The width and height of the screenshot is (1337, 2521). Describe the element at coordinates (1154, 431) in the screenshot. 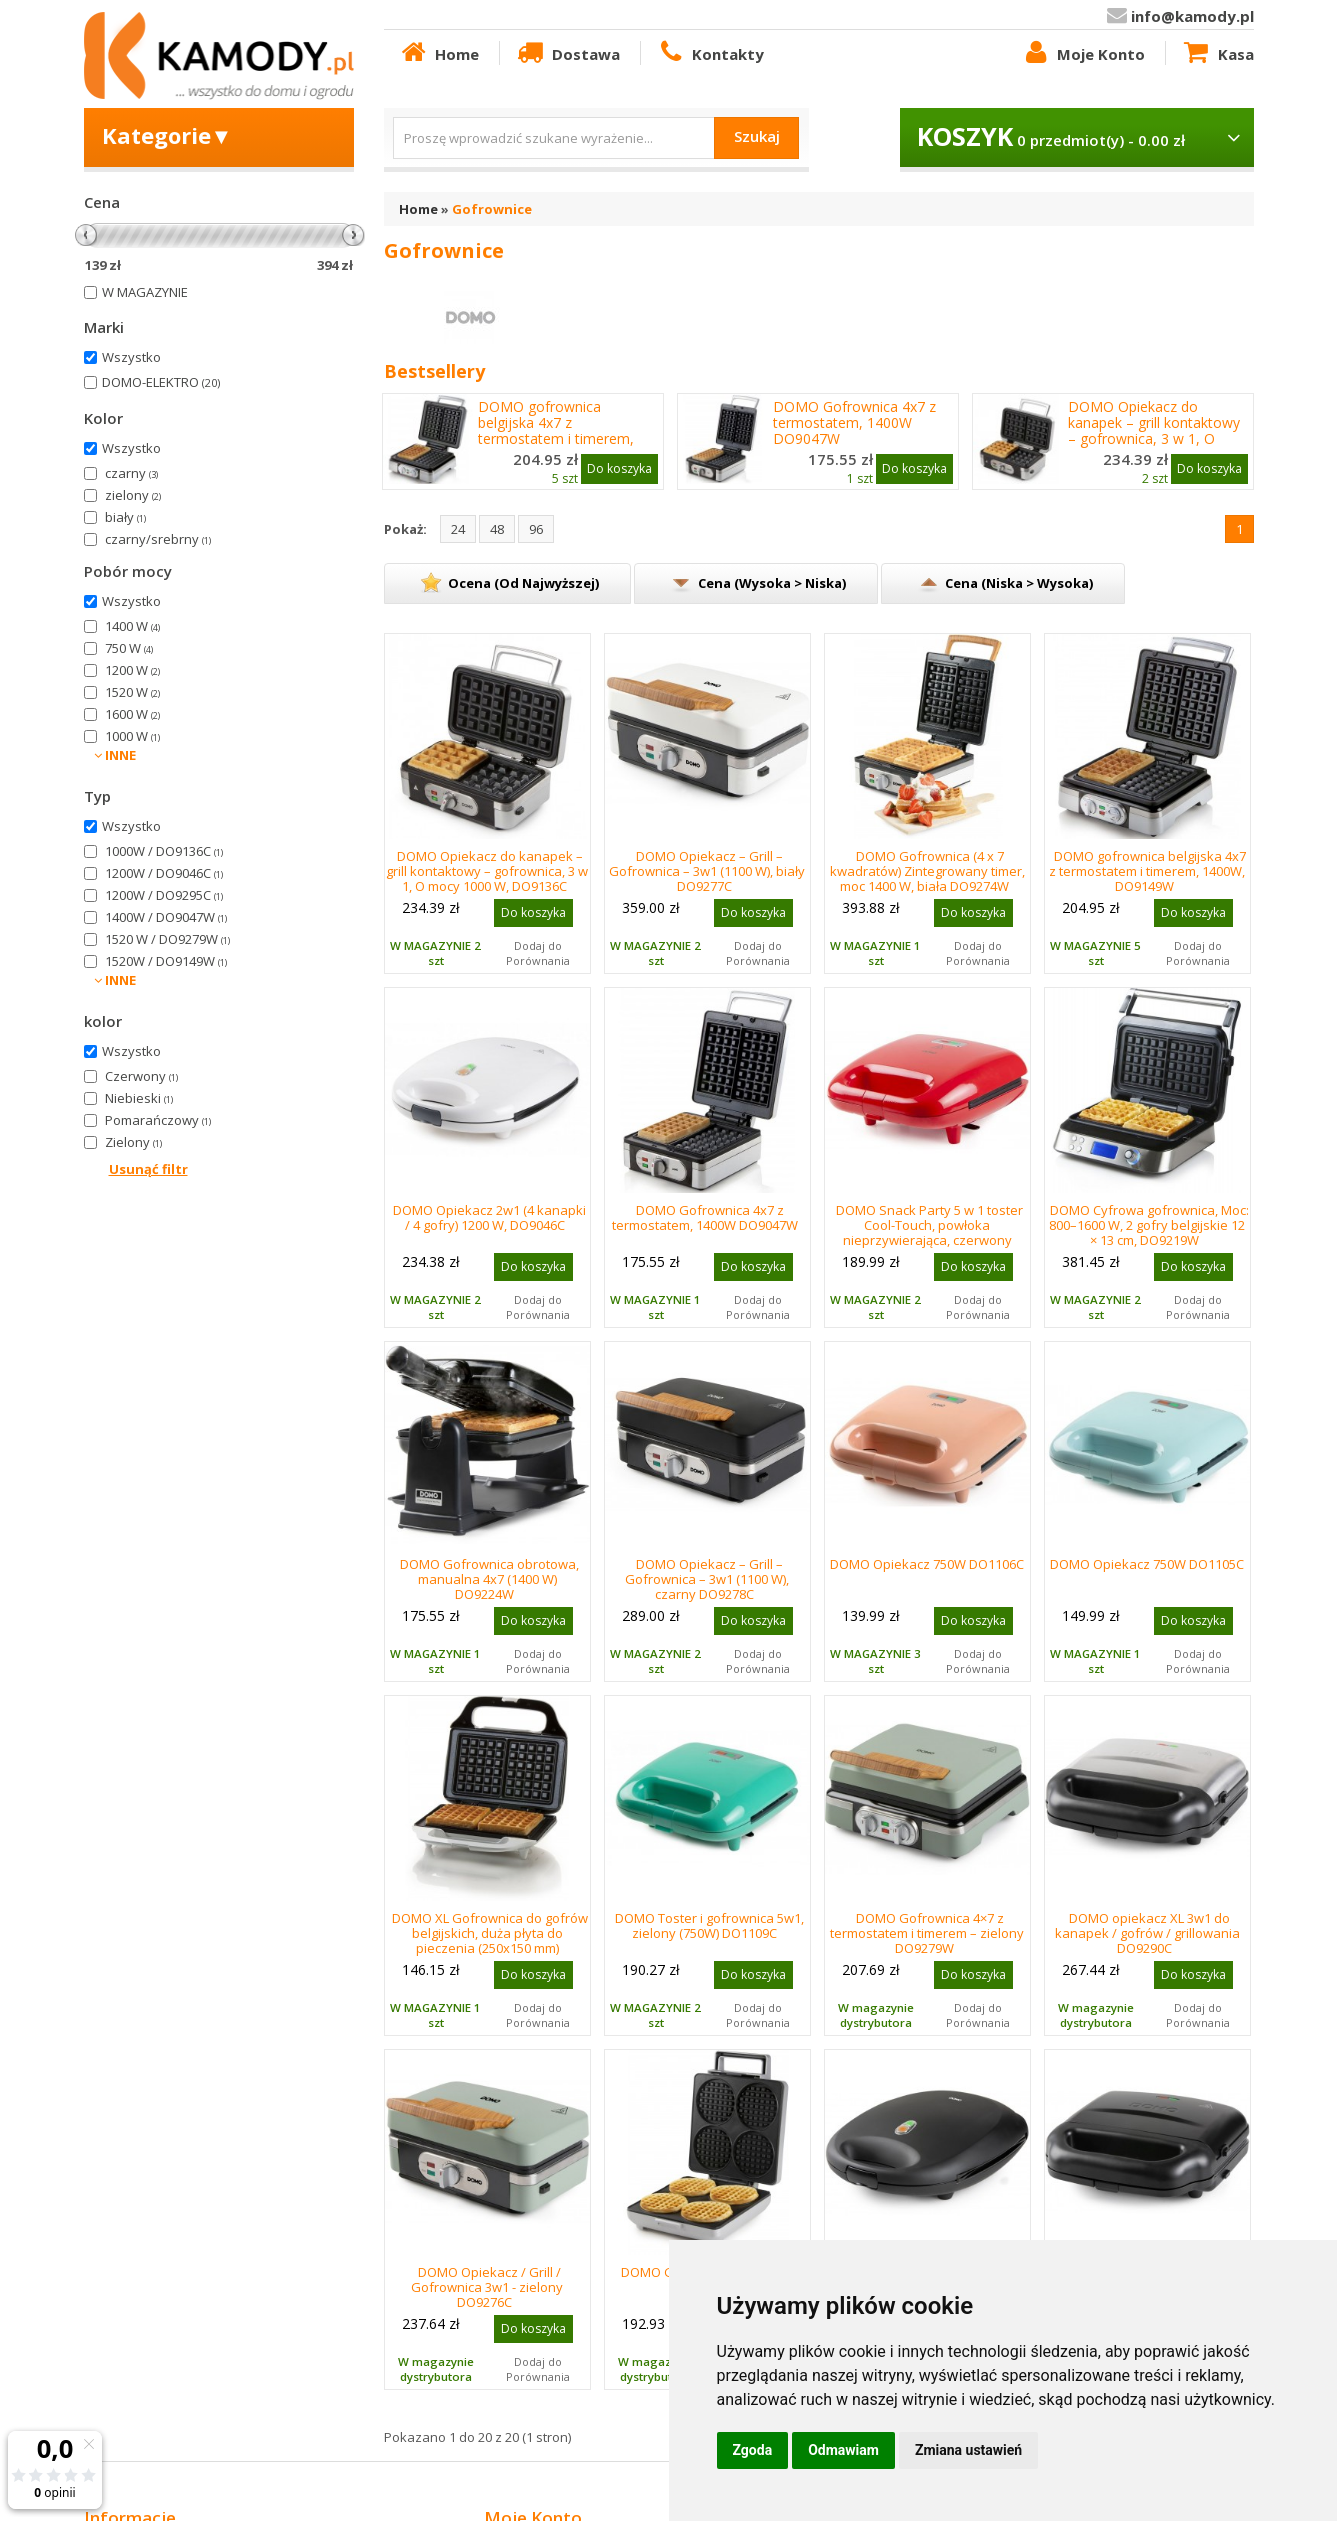

I see `DOMO Opiekacz do kanapek – grill kontaktowy – gofrownica, 3 w 1, O mocy 1000 W, DO9136C` at that location.